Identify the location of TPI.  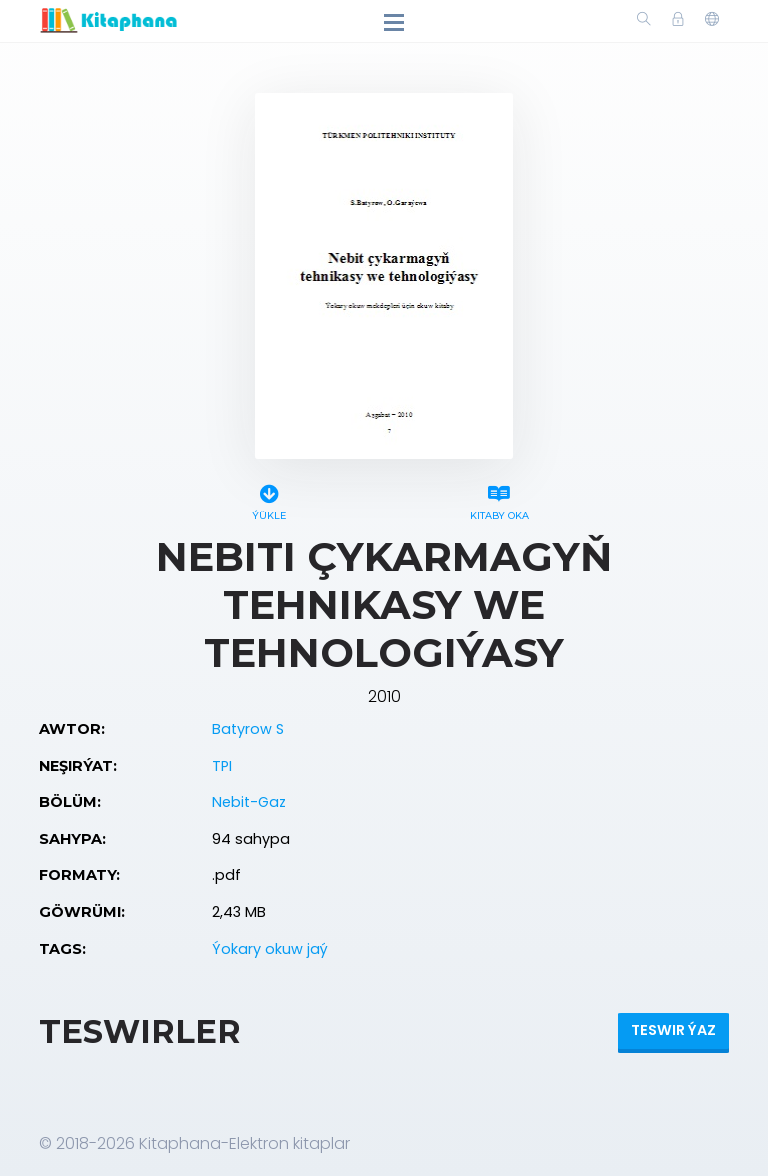
(222, 766).